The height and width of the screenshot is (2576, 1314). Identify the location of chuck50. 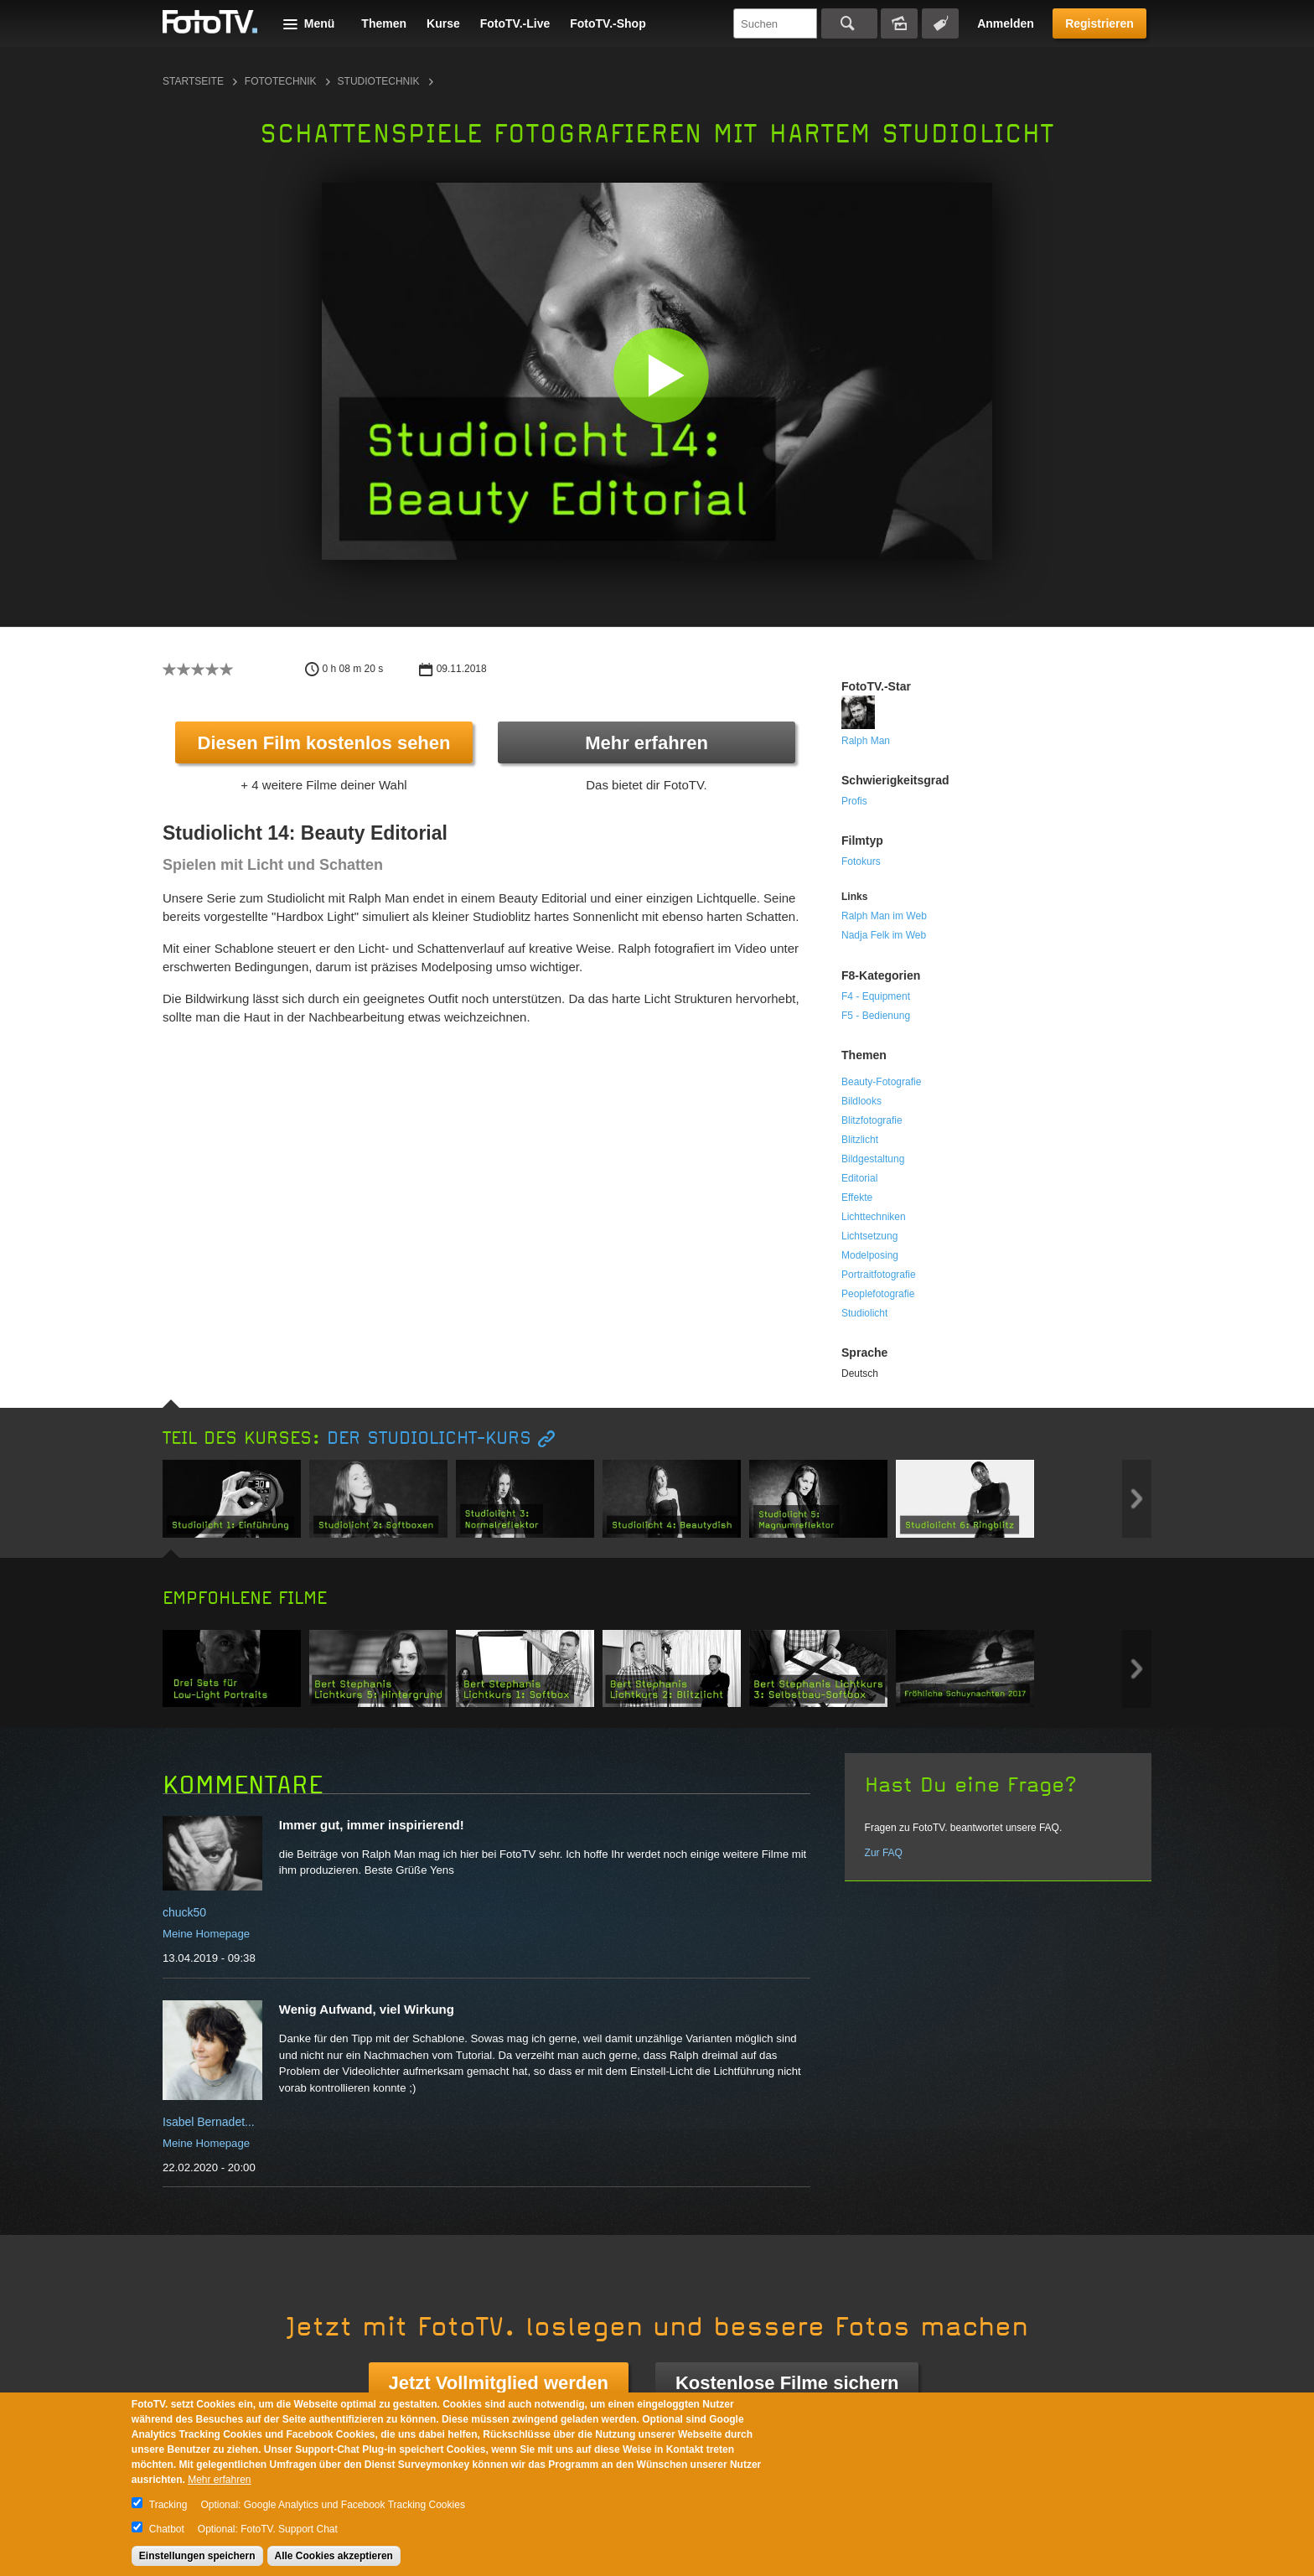
(184, 1912).